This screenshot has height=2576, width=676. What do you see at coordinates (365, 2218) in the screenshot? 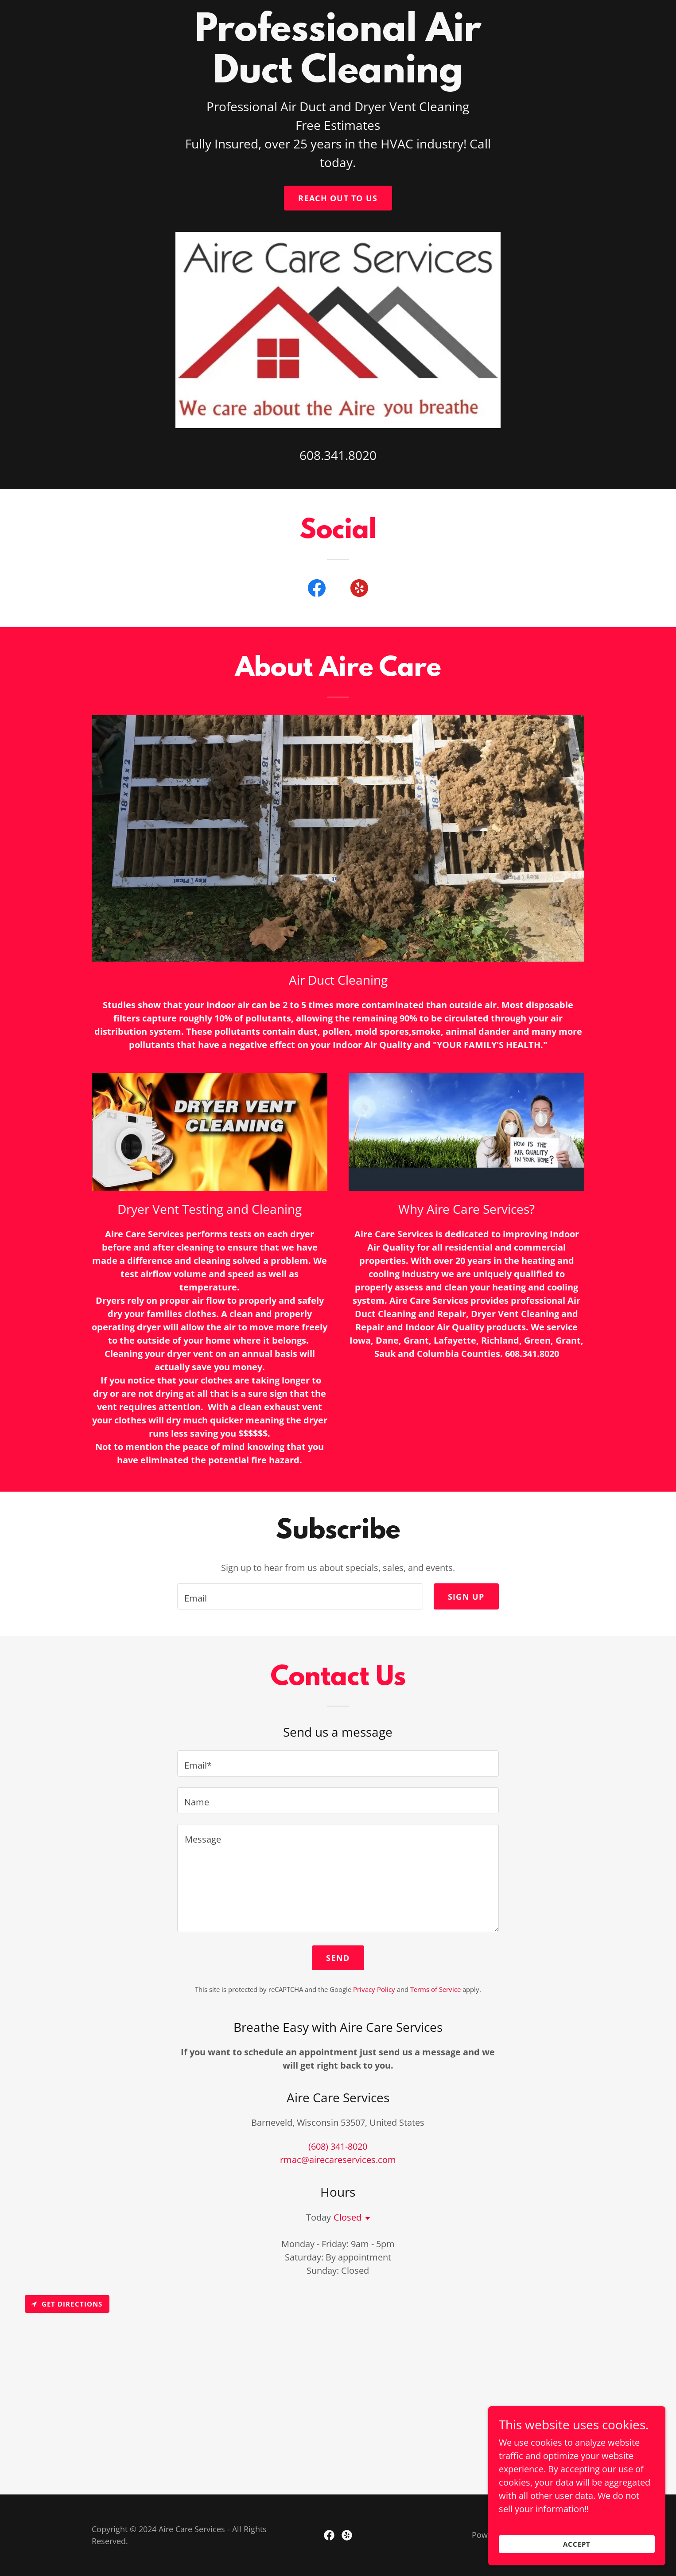
I see `[button]` at bounding box center [365, 2218].